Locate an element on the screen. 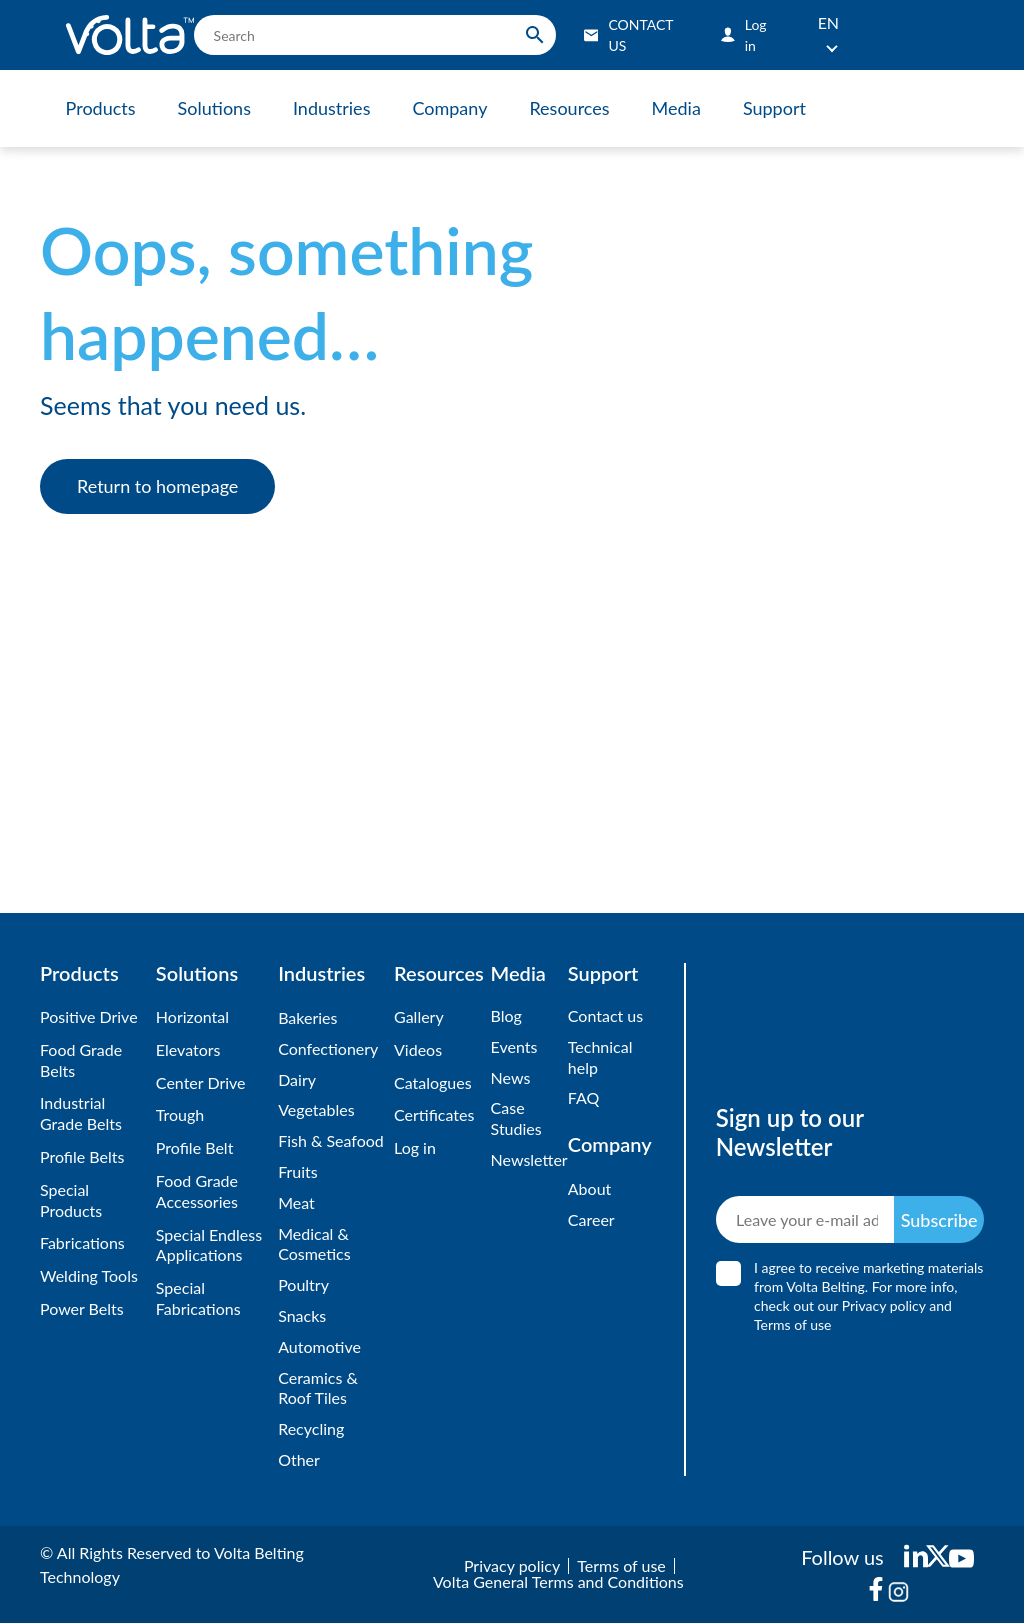  Elevators is located at coordinates (188, 1049).